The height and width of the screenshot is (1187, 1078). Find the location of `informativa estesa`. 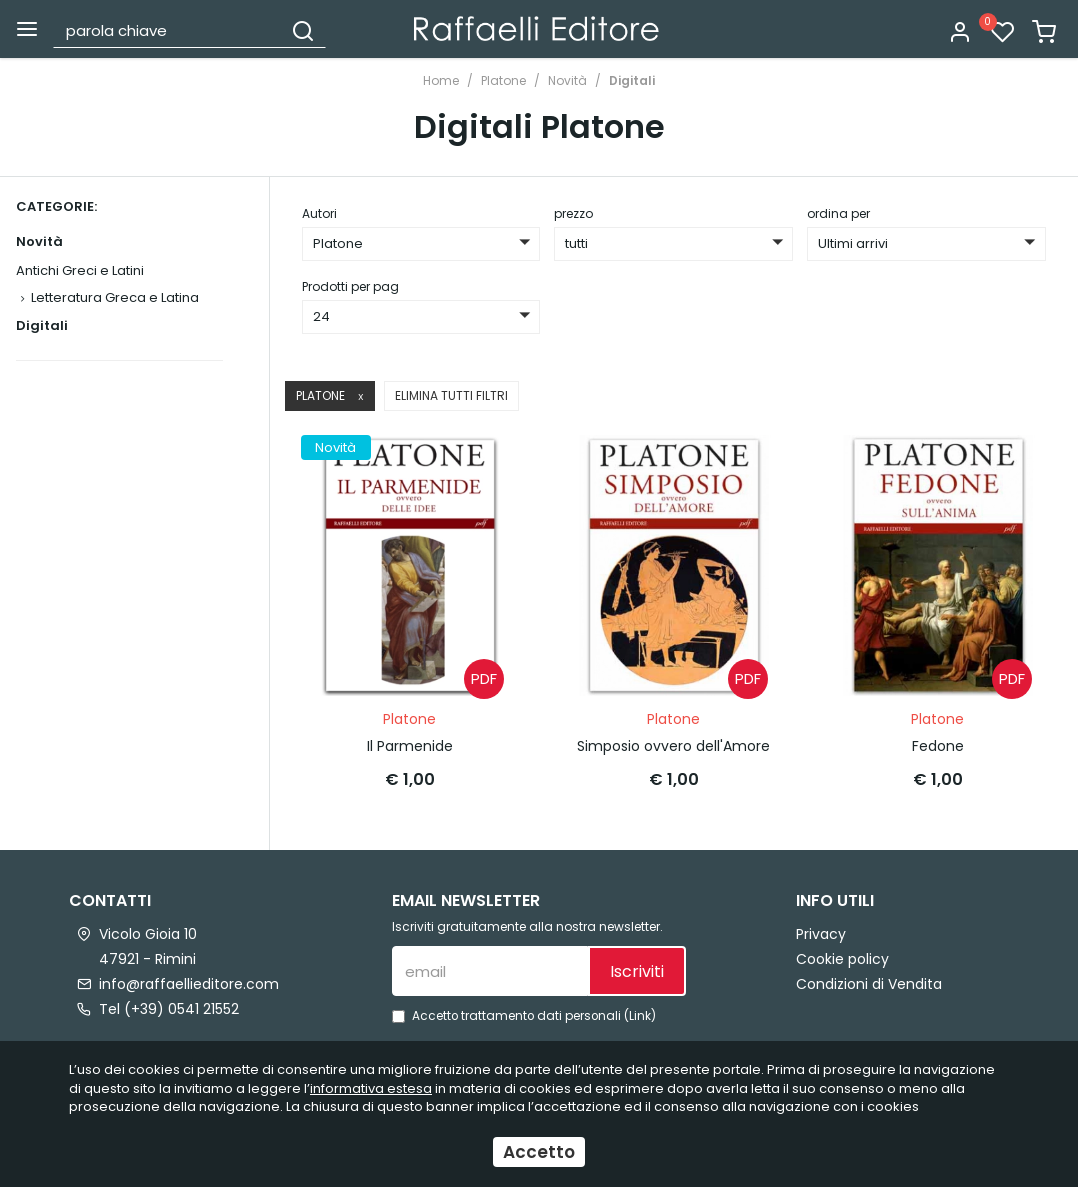

informativa estesa is located at coordinates (371, 1088).